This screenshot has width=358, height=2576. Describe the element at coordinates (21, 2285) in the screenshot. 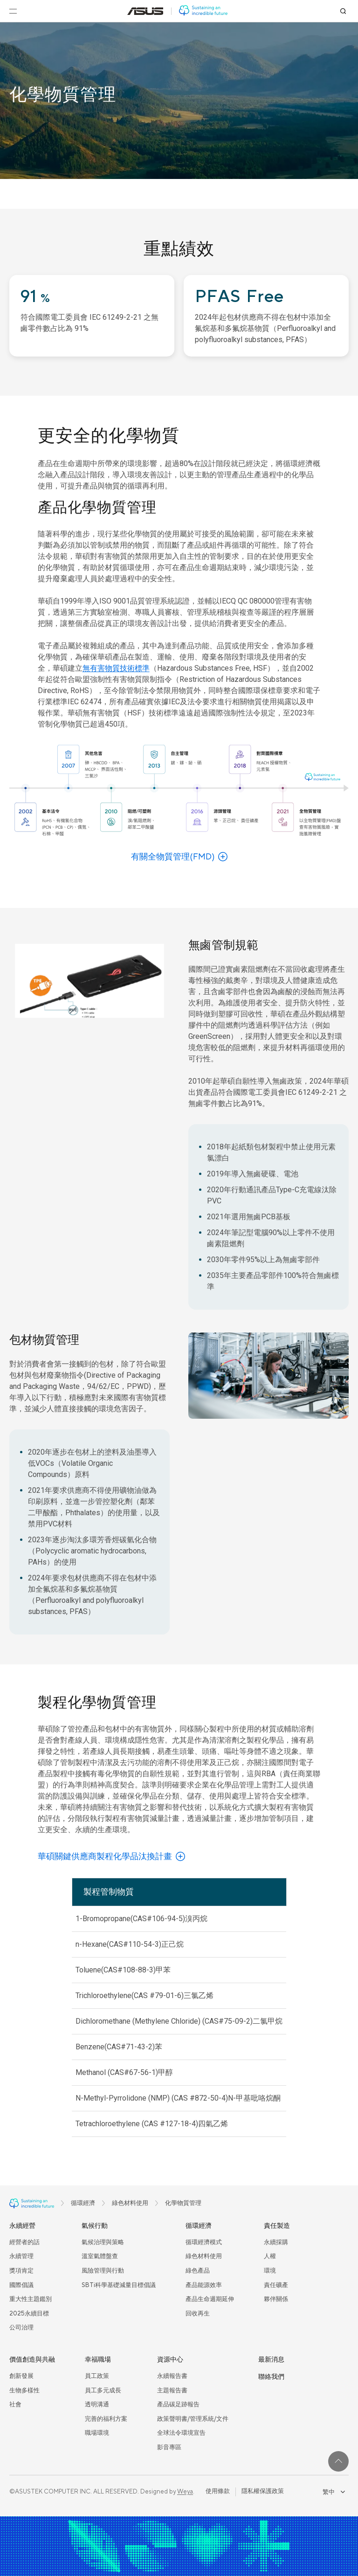

I see `國際倡議` at that location.